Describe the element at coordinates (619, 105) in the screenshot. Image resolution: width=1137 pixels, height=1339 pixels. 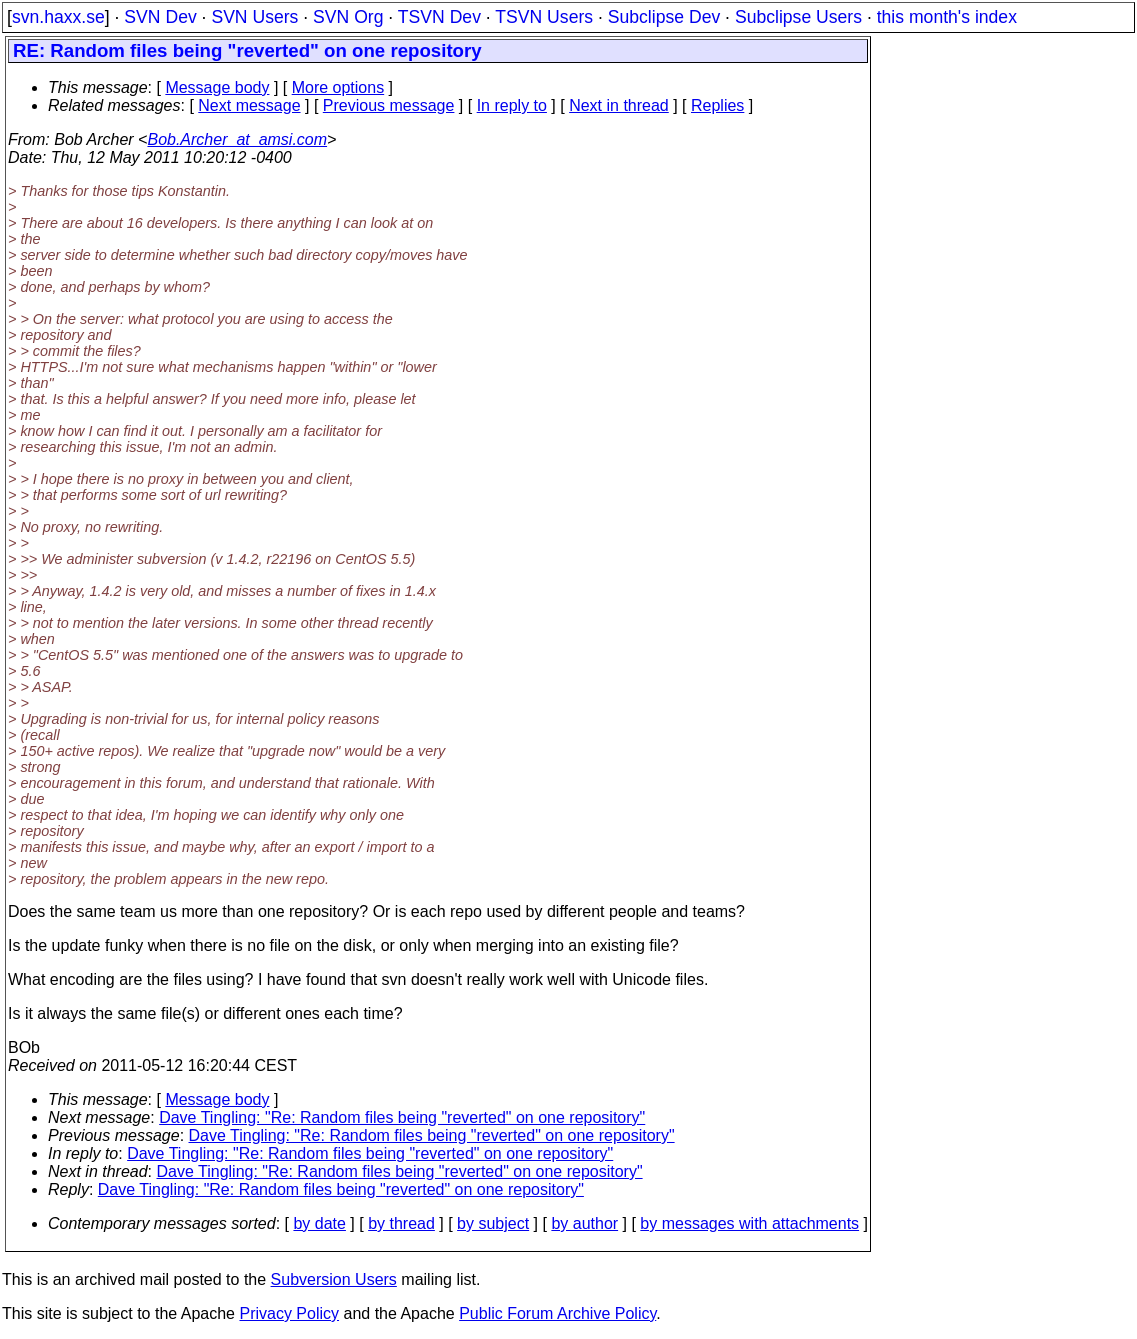
I see `Next in thread` at that location.